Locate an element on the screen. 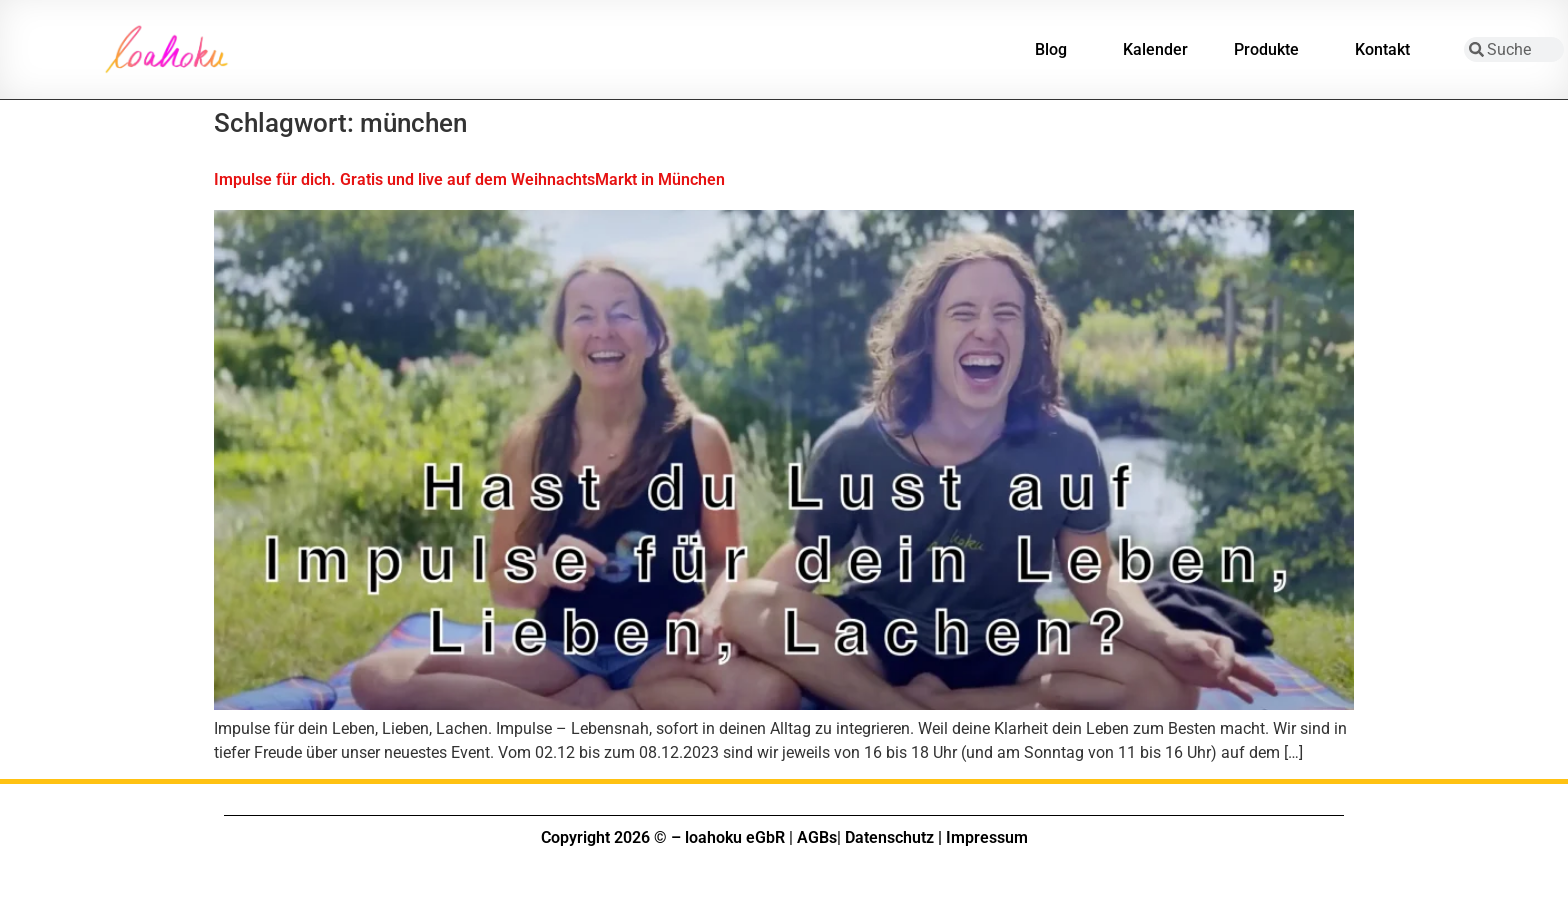 The width and height of the screenshot is (1568, 905). Datenschutz | is located at coordinates (893, 837).